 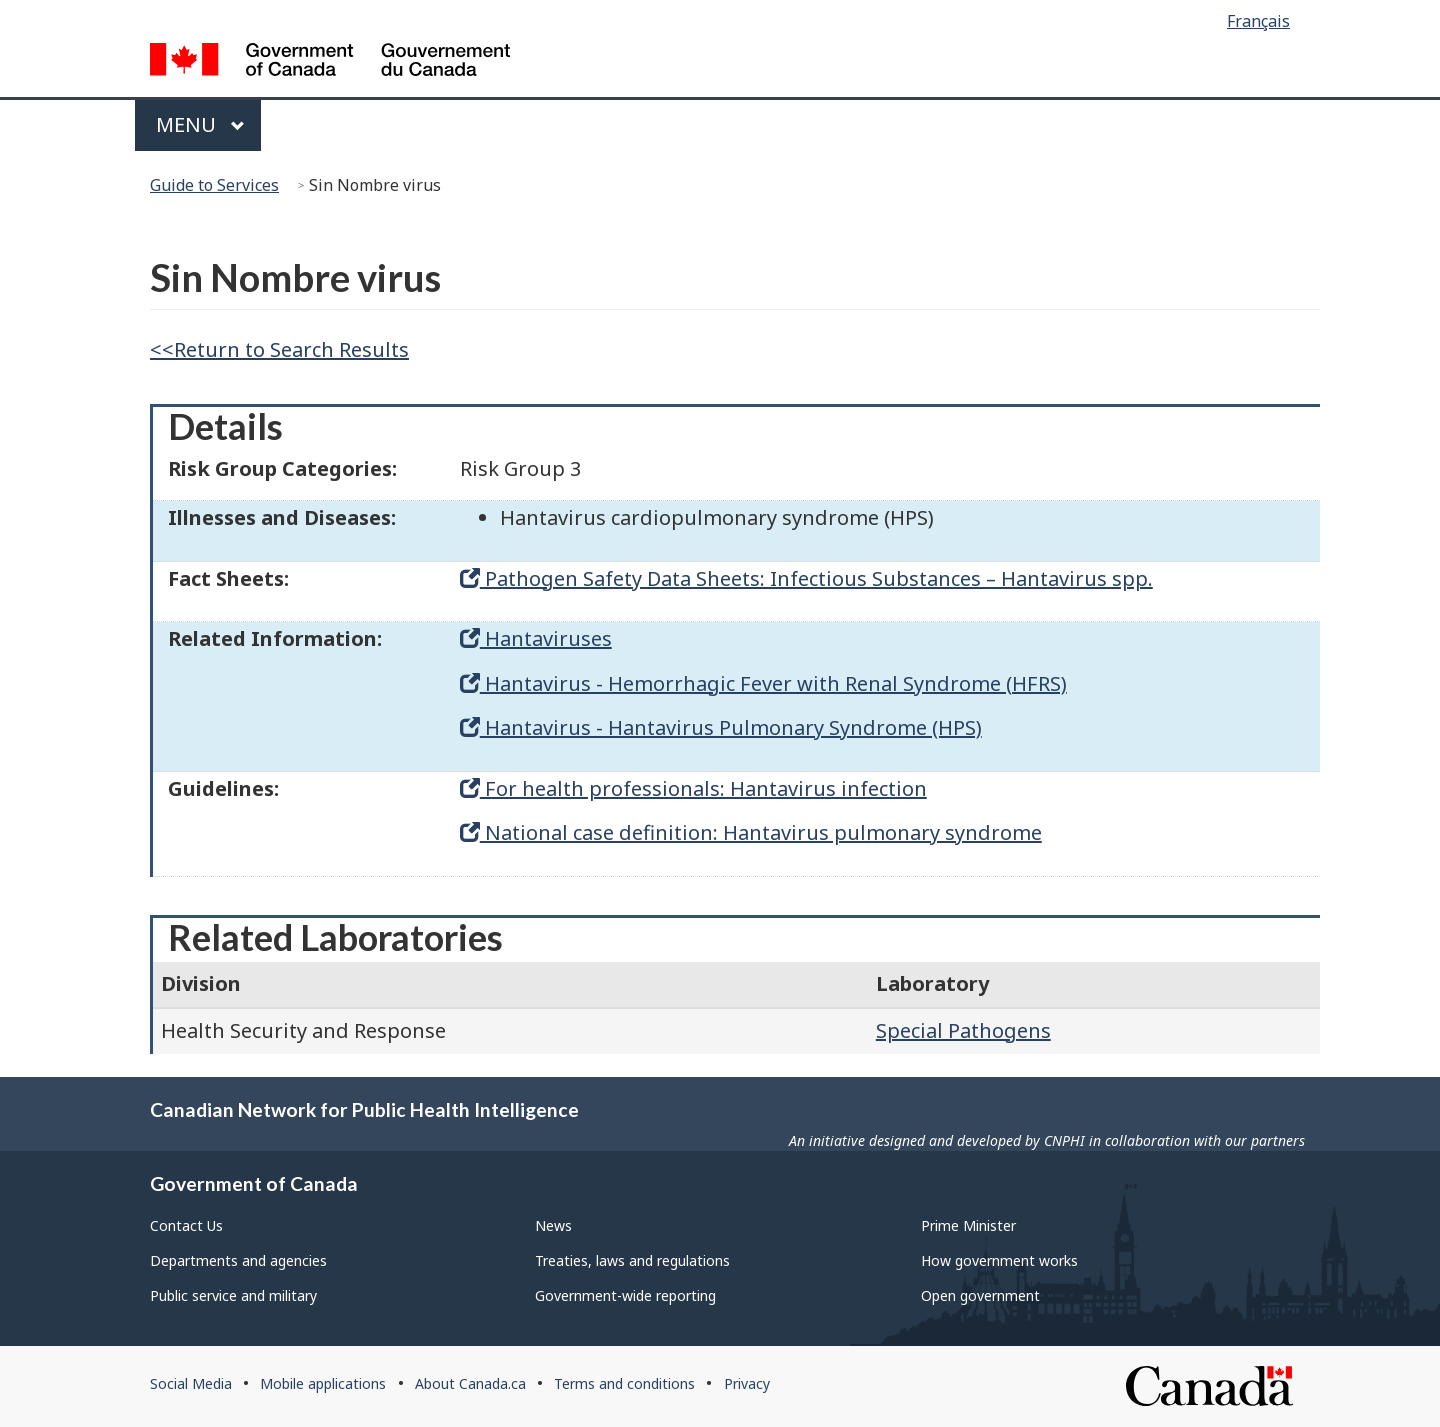 What do you see at coordinates (214, 185) in the screenshot?
I see `Guide to Services` at bounding box center [214, 185].